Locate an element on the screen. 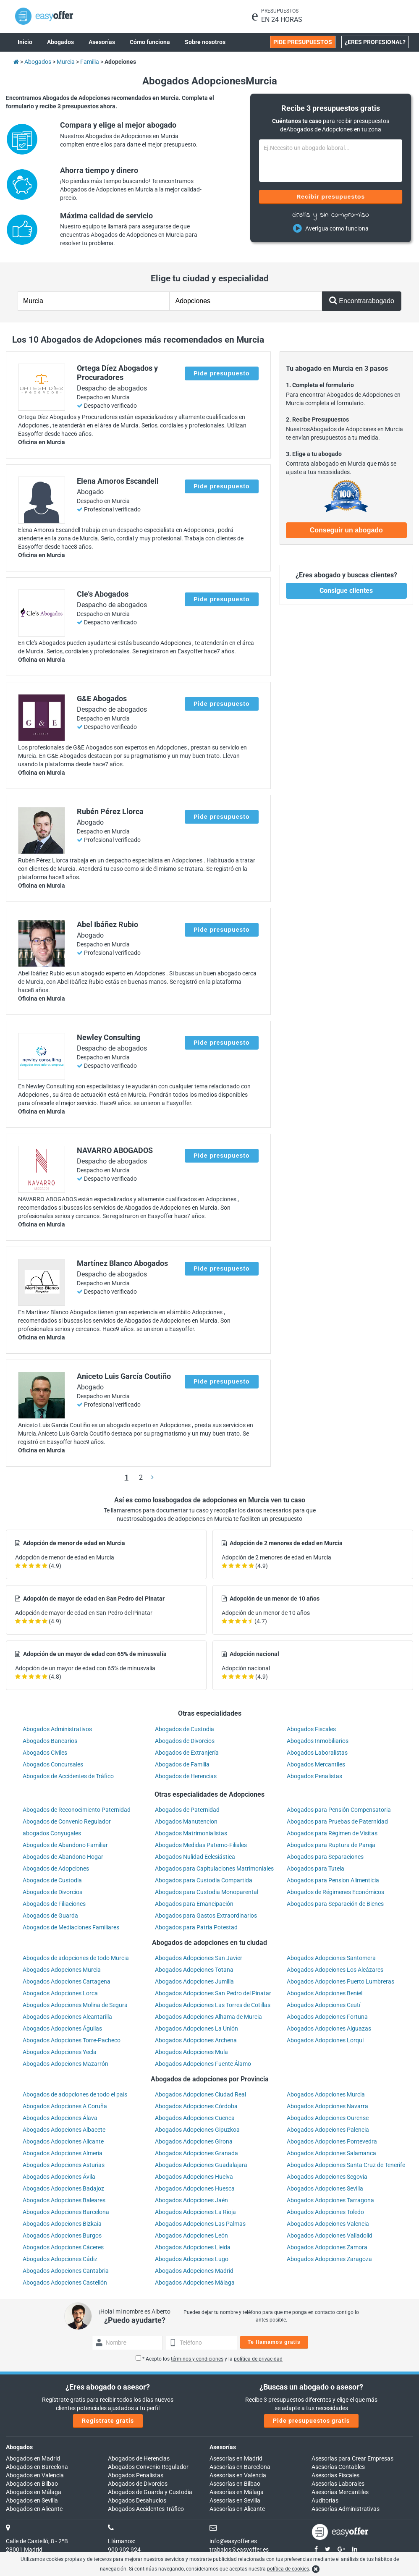 This screenshot has width=419, height=2576. Abogados Adopciones Salamanca is located at coordinates (331, 2153).